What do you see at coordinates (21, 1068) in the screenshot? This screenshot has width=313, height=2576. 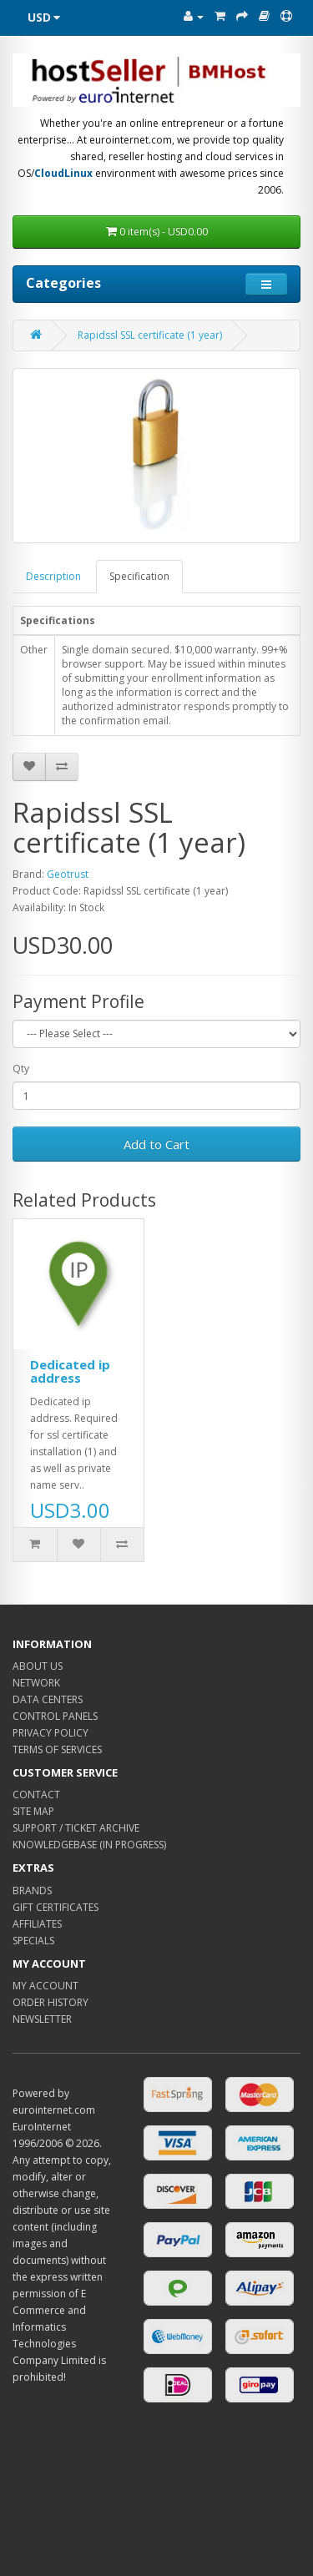 I see `Qty` at bounding box center [21, 1068].